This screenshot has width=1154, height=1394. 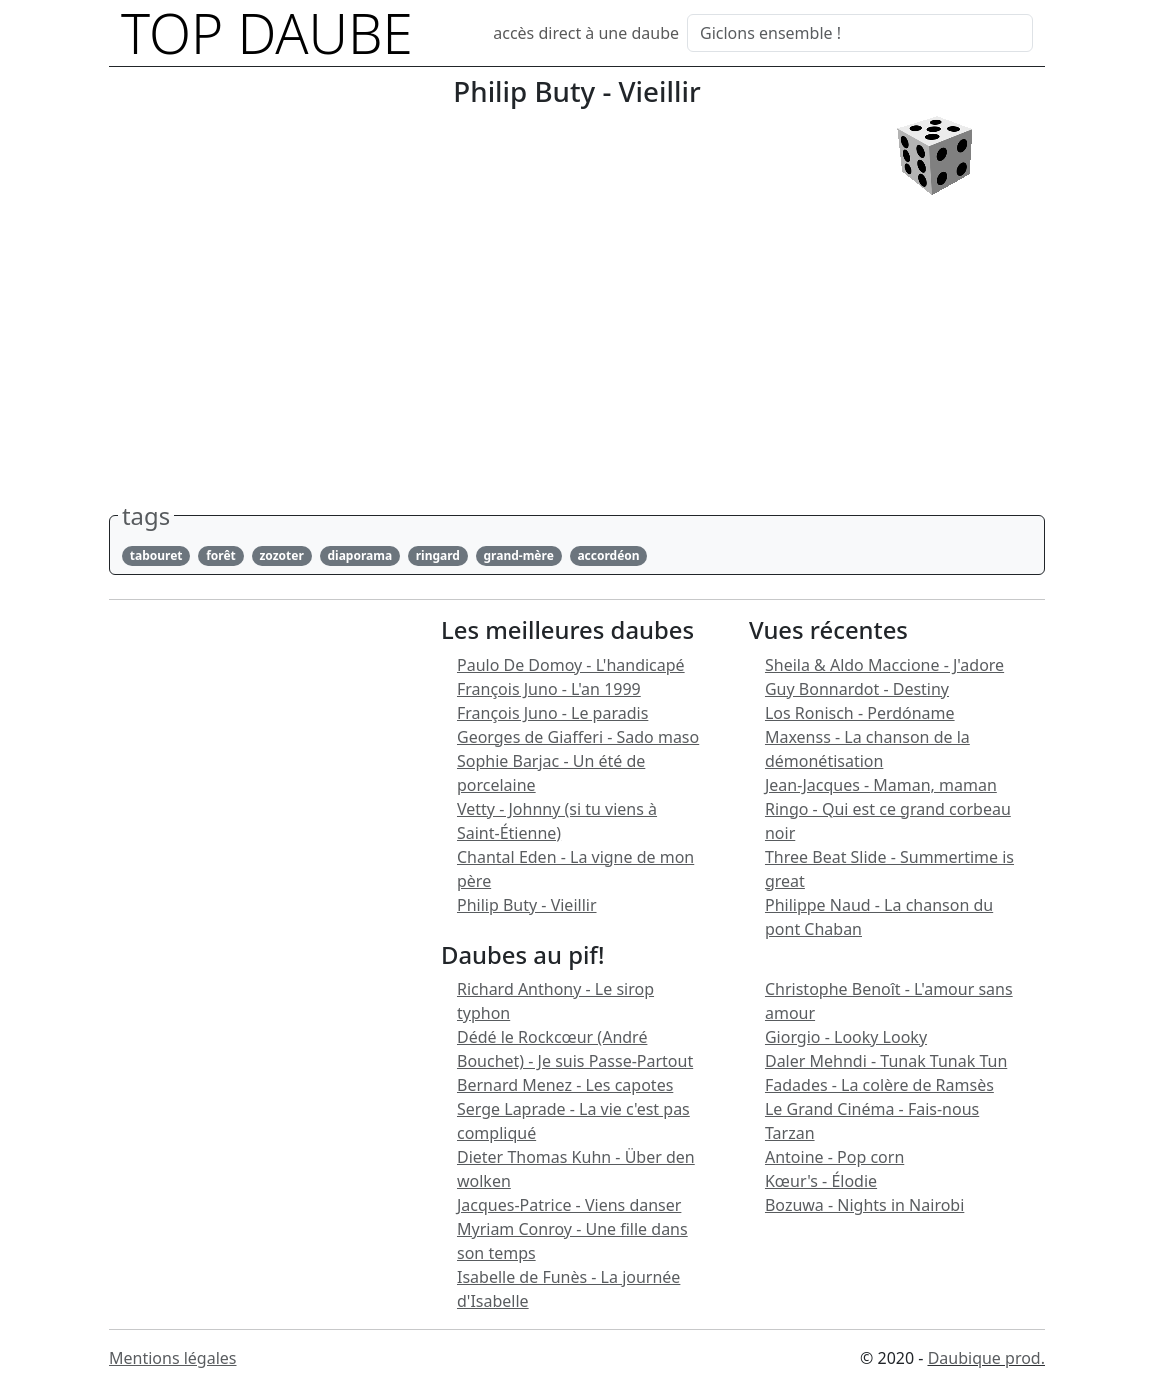 I want to click on [Search], so click(x=860, y=33).